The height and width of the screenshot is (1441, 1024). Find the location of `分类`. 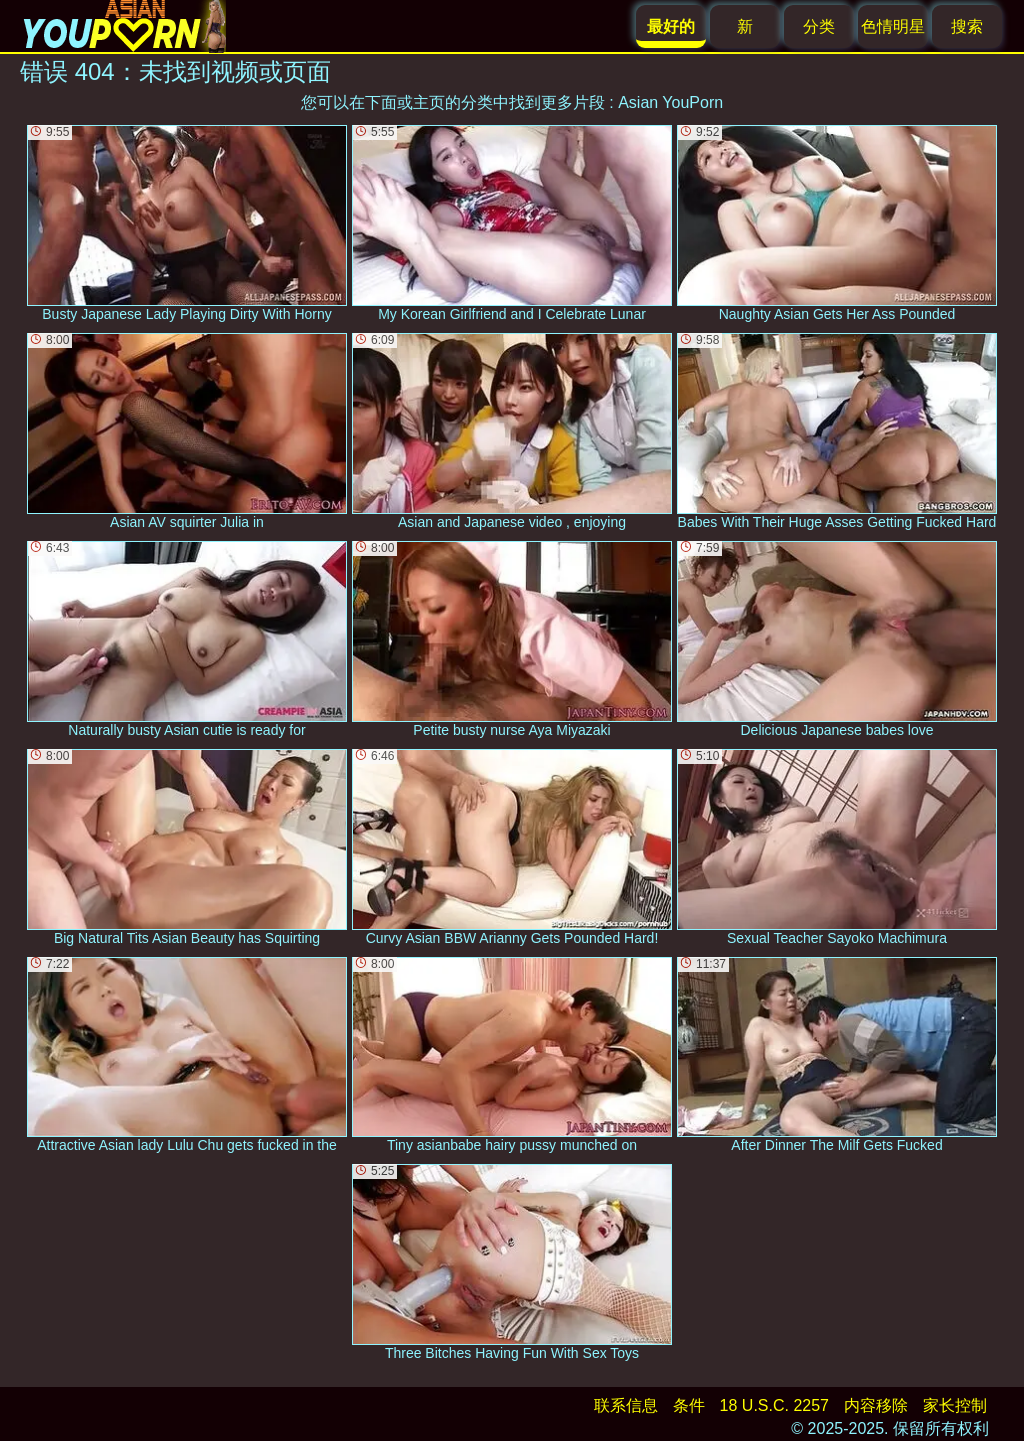

分类 is located at coordinates (819, 26).